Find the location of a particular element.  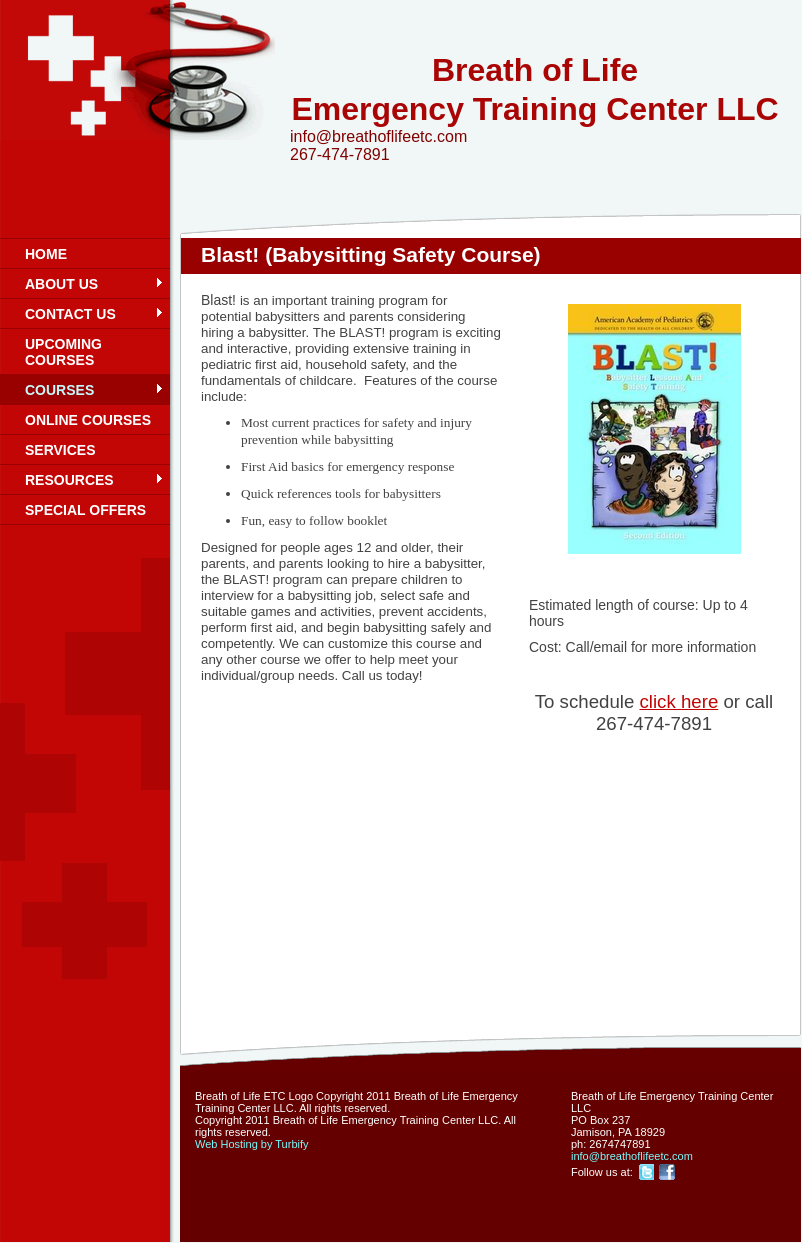

Home is located at coordinates (46, 254).